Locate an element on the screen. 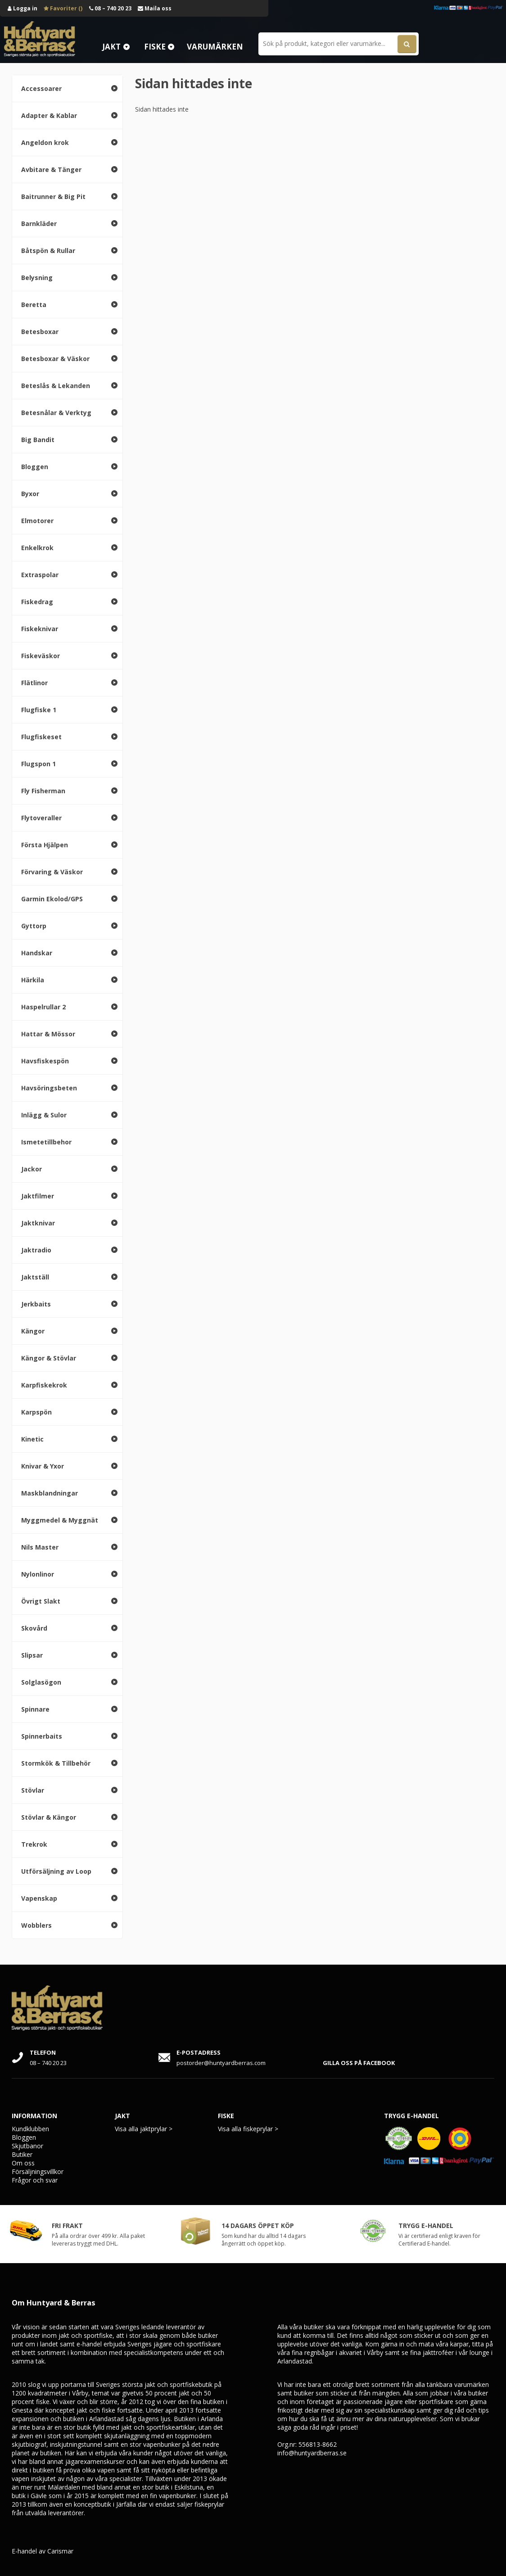  Accessoarer is located at coordinates (41, 88).